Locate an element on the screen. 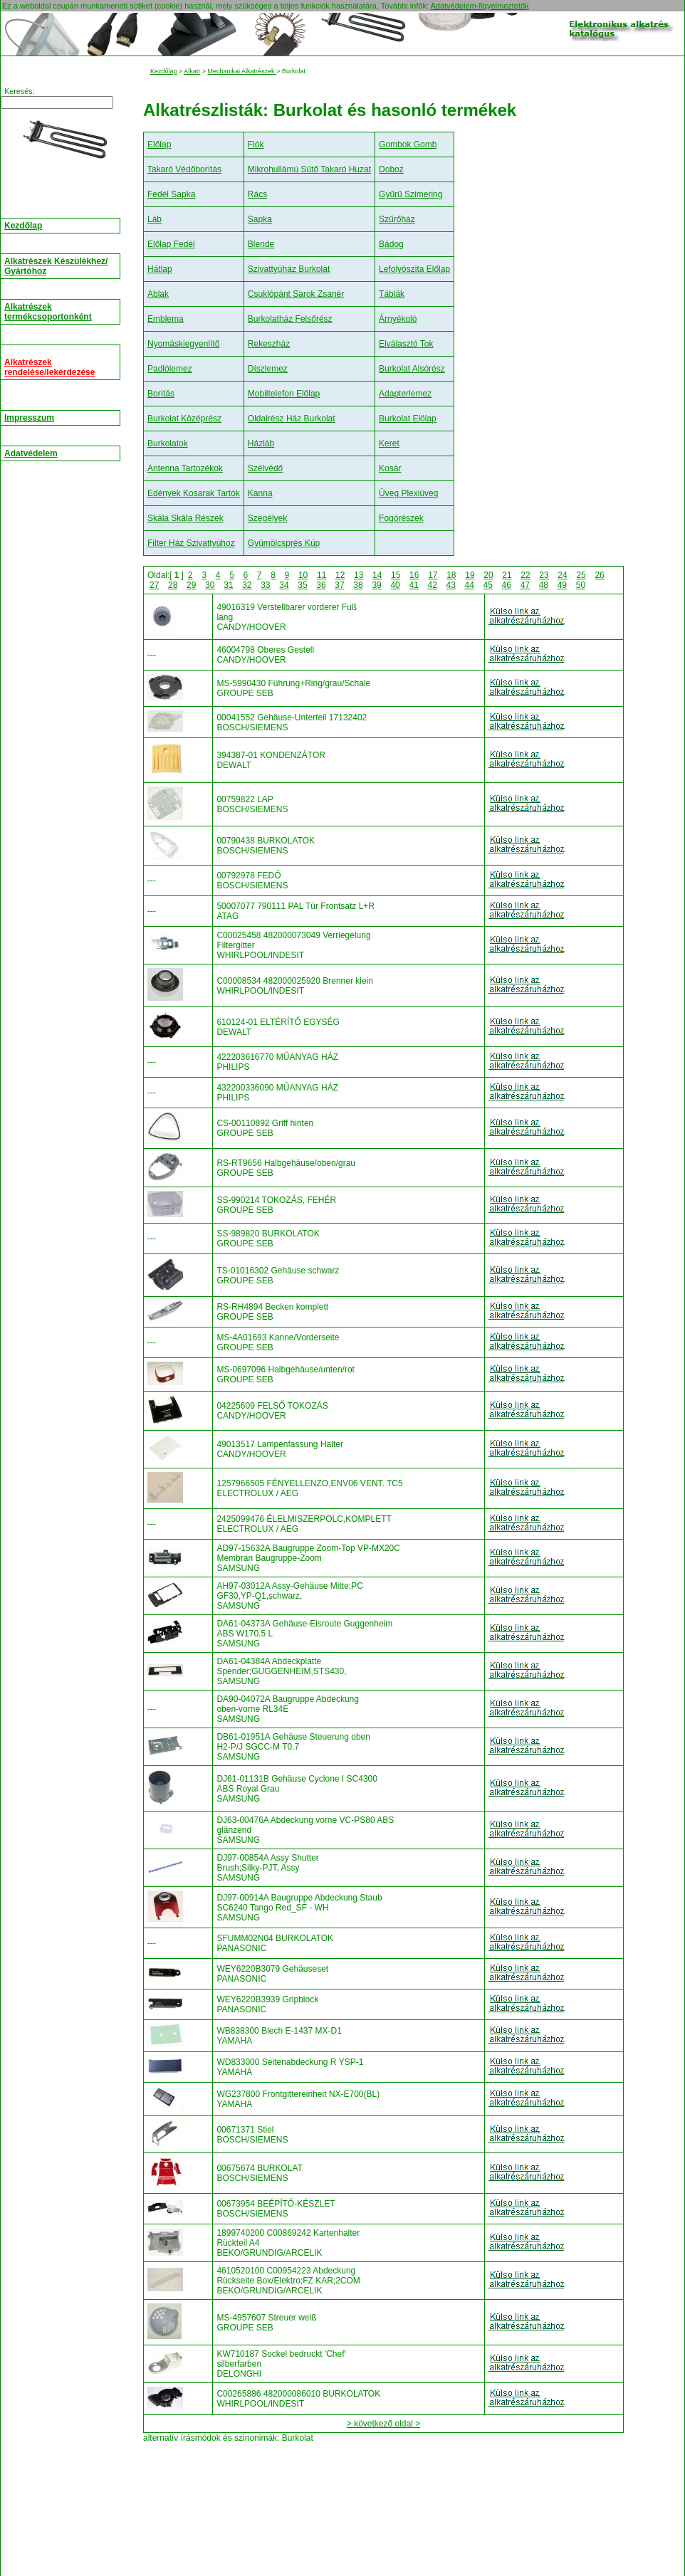 The image size is (685, 2576). Hátlap is located at coordinates (159, 269).